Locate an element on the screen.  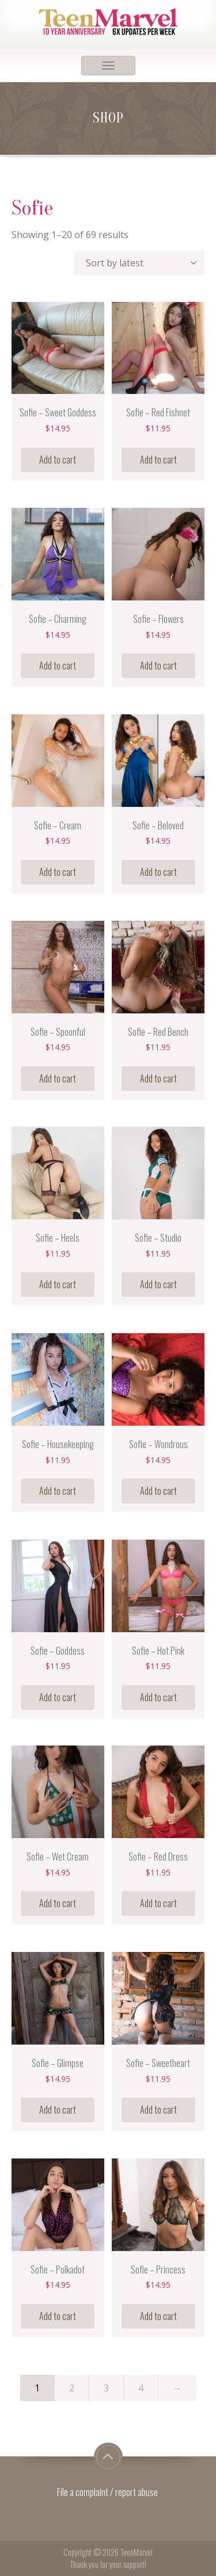
Add to cart [Add “Sofie - Flowers” to your cart] is located at coordinates (158, 665).